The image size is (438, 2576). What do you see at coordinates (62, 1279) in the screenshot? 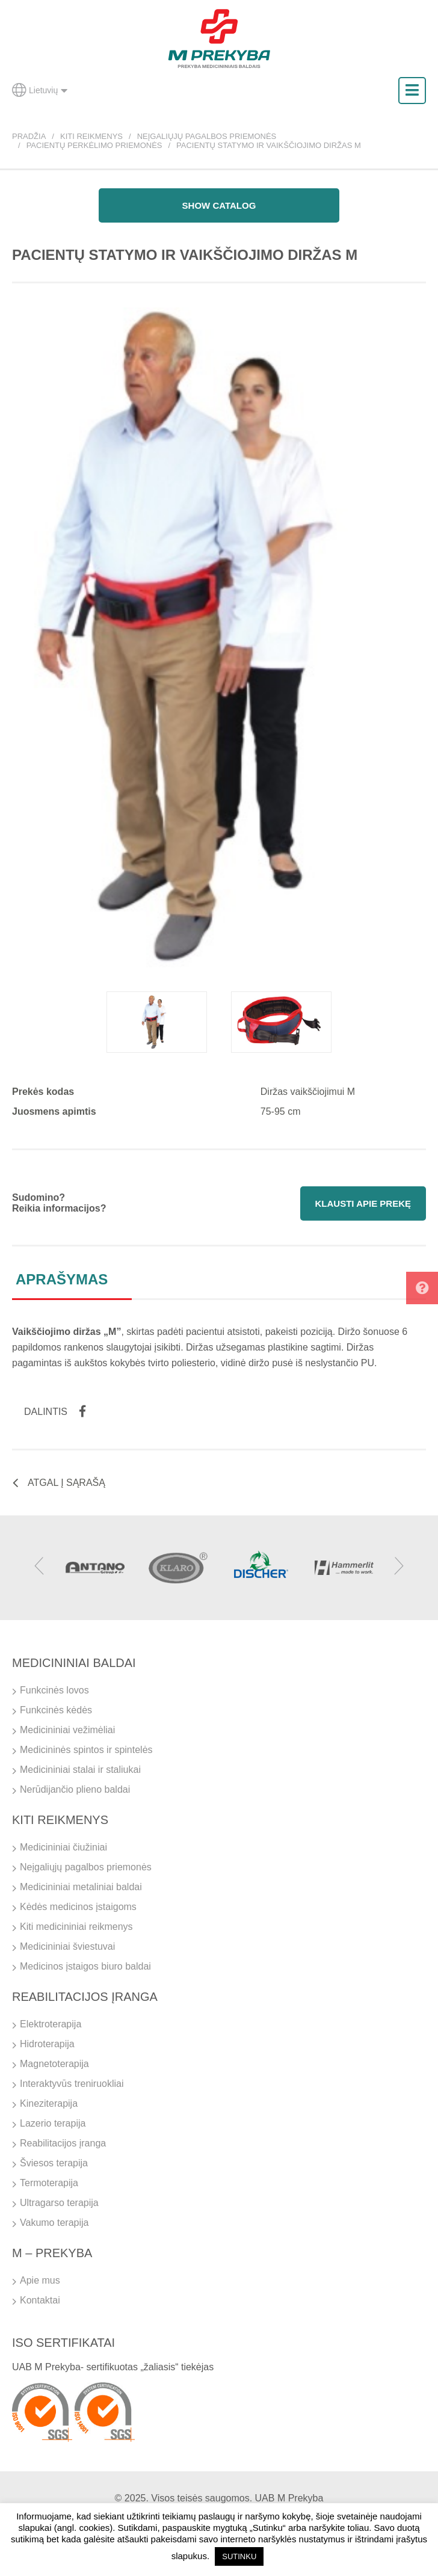
I see `Aprašymas` at bounding box center [62, 1279].